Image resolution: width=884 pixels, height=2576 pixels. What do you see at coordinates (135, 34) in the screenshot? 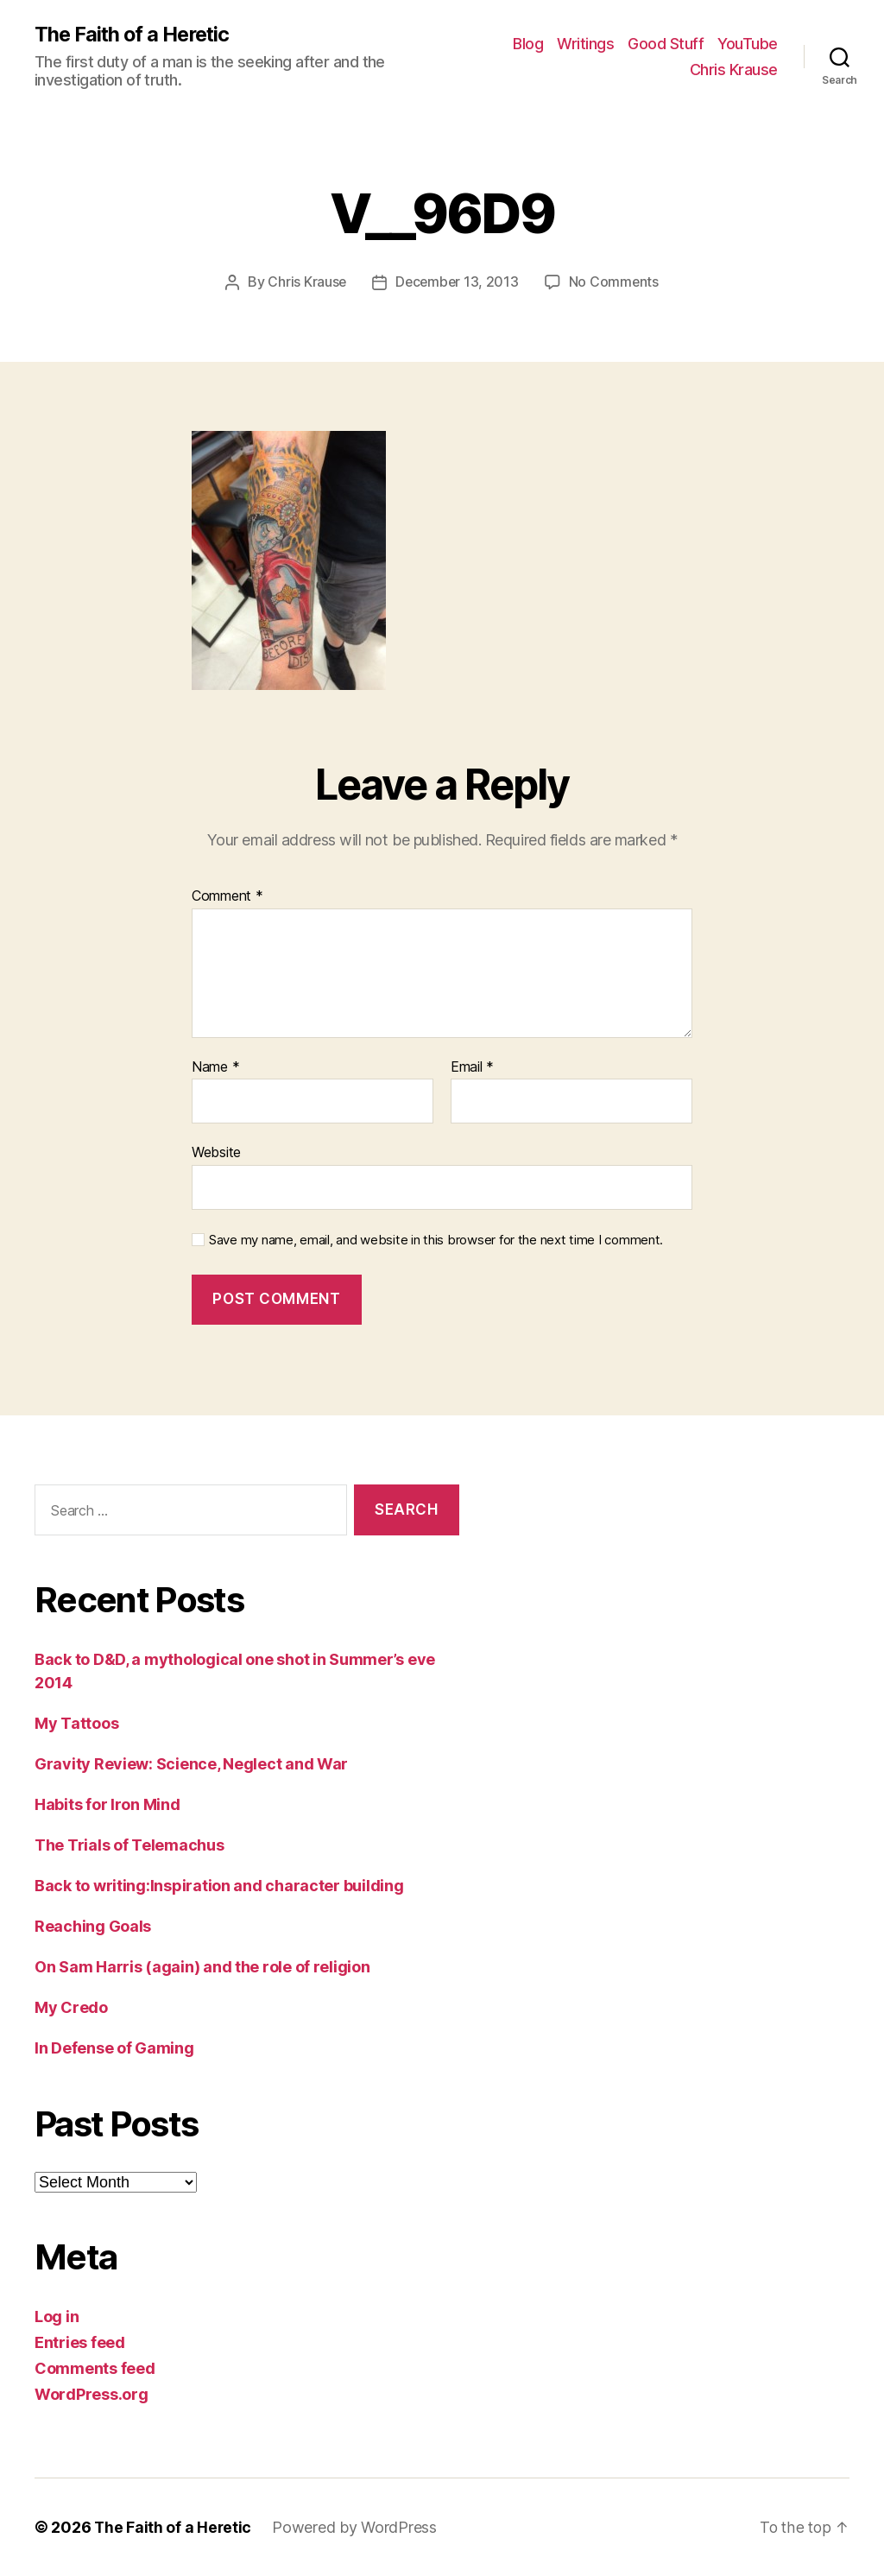
I see `The Faith of a Heretic` at bounding box center [135, 34].